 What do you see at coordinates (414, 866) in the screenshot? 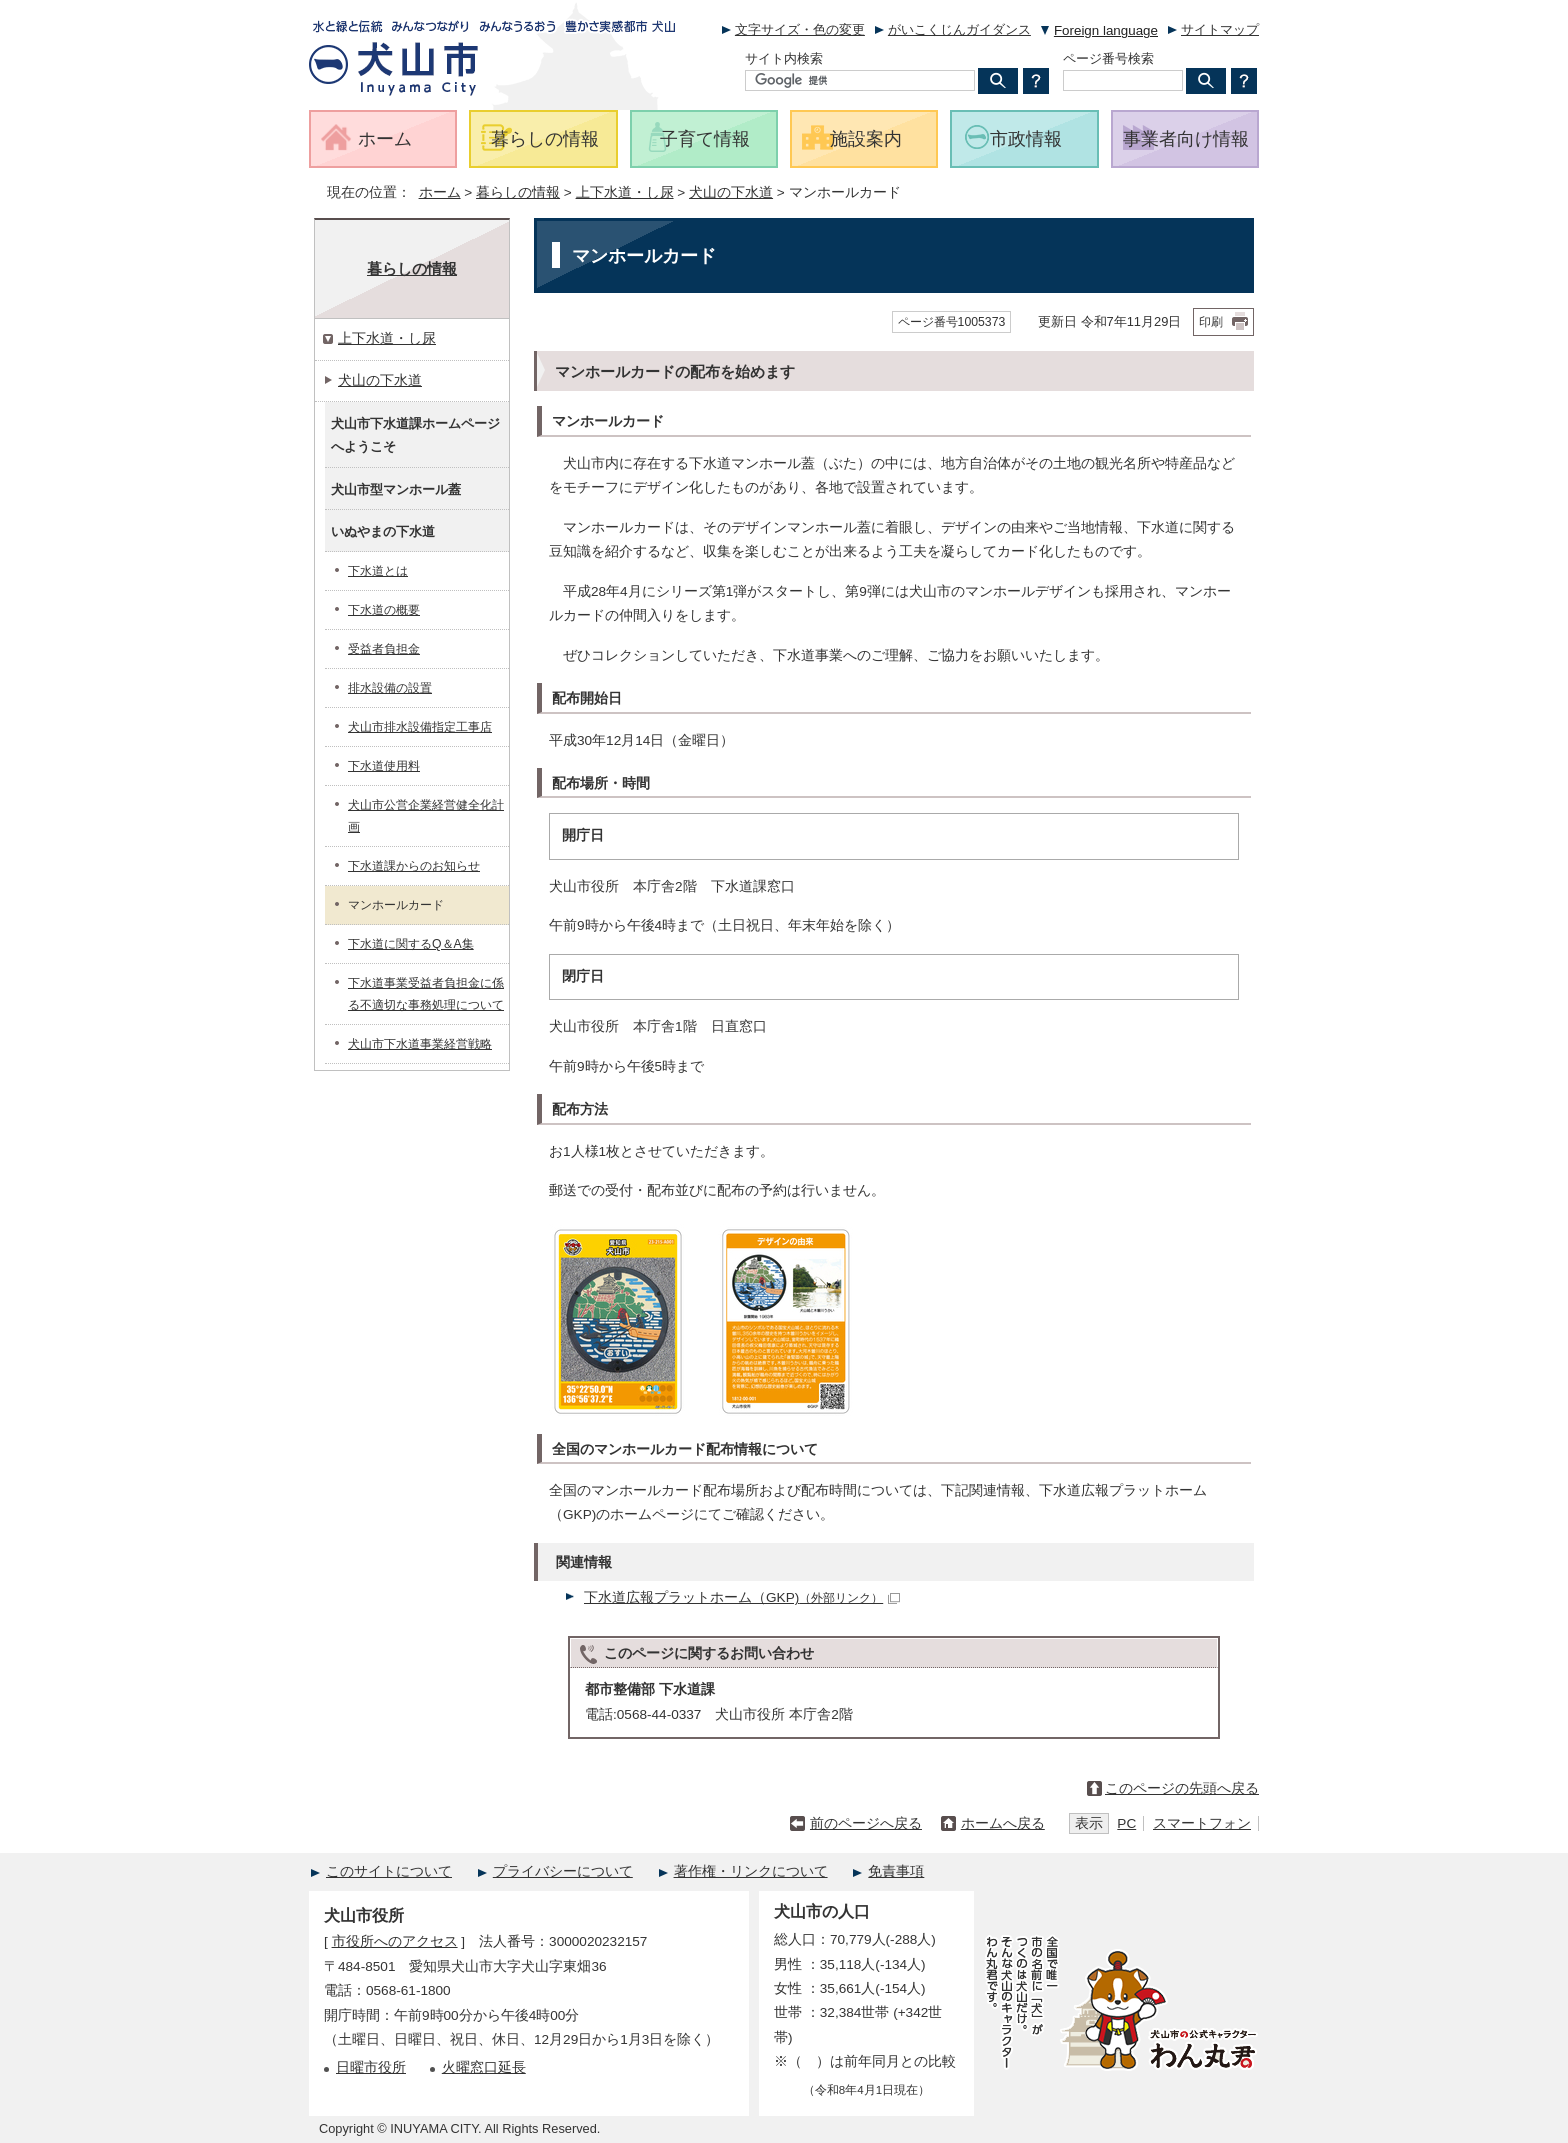
I see `下水道課からのお知らせ` at bounding box center [414, 866].